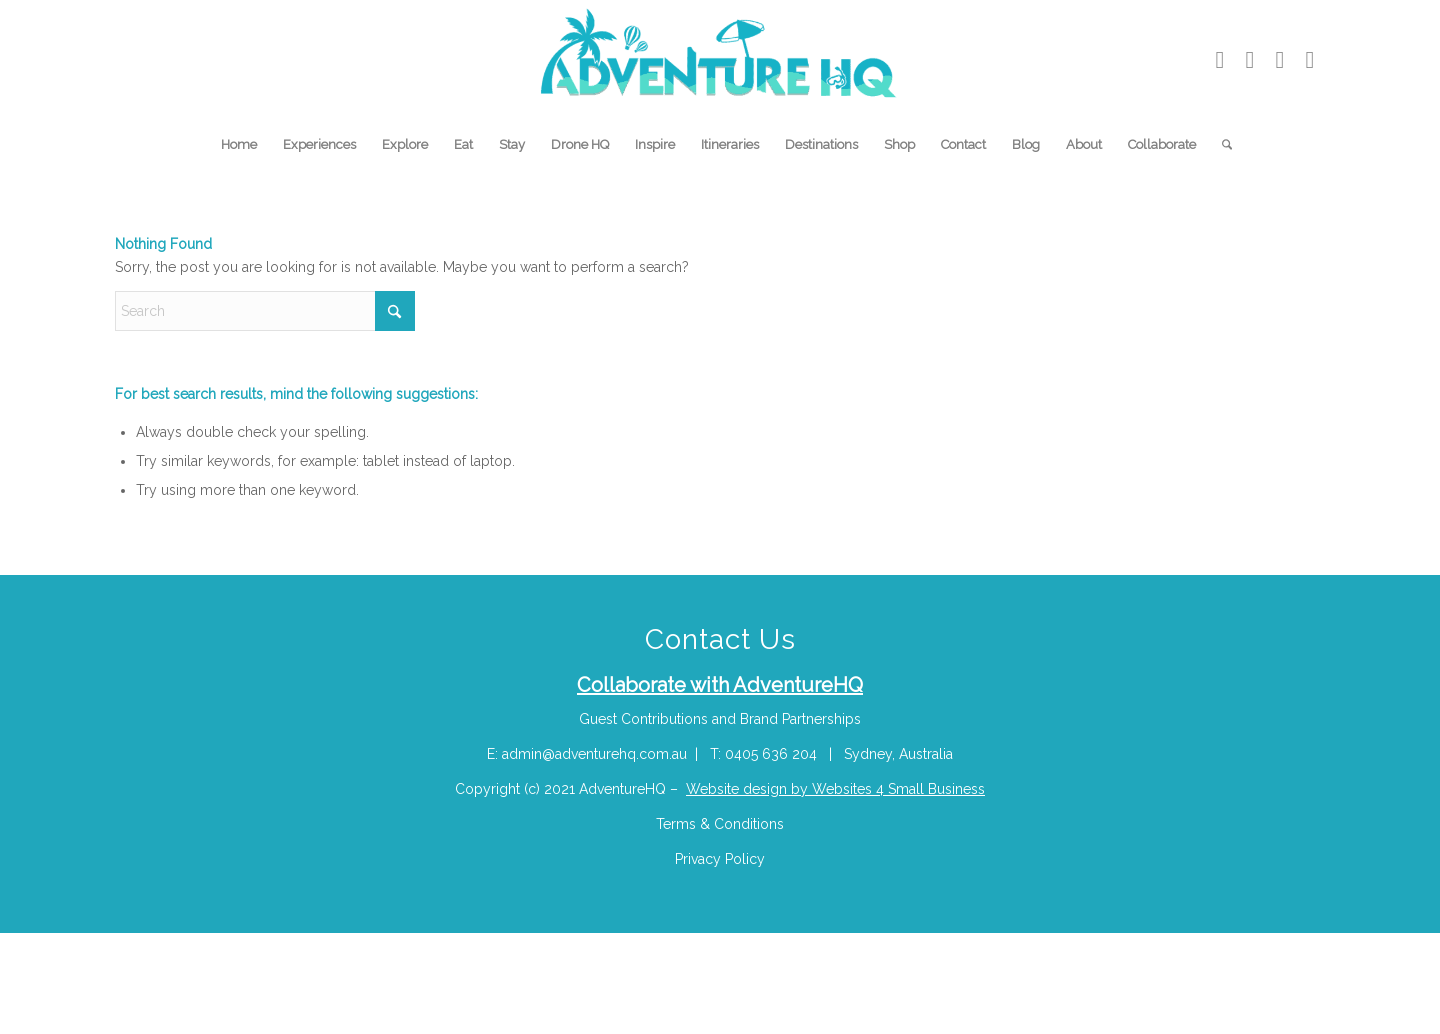 This screenshot has width=1440, height=1034. I want to click on [Link to Instagram], so click(1250, 60).